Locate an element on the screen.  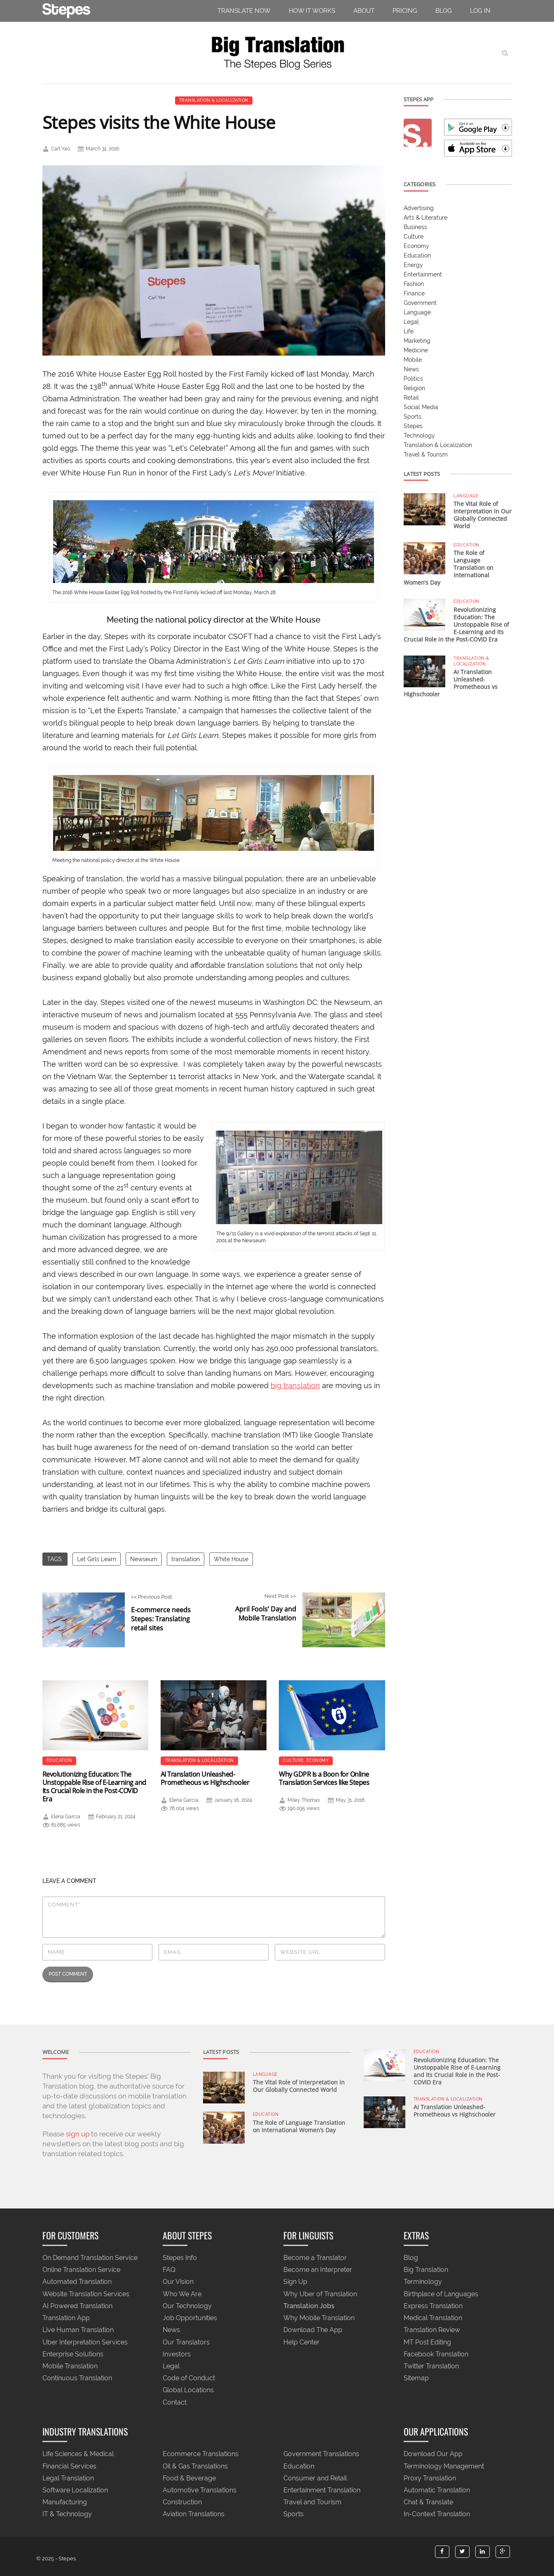
Elena Garcia is located at coordinates (65, 1817).